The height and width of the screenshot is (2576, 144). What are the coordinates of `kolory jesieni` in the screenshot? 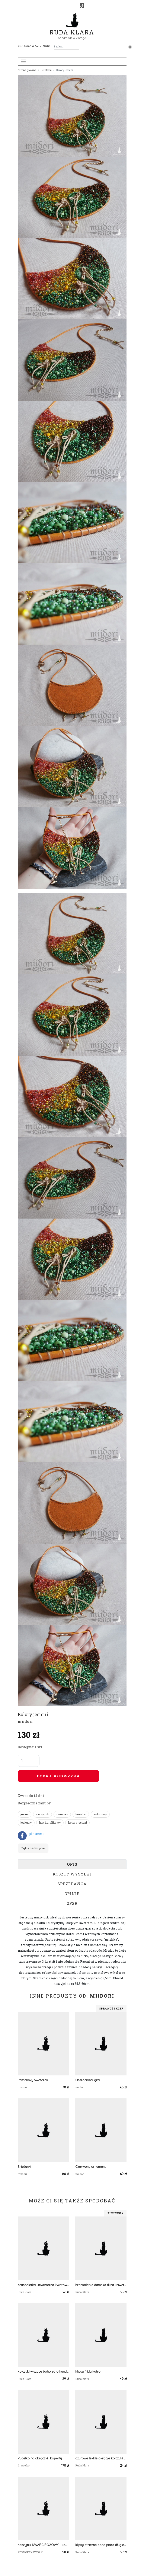 It's located at (77, 1822).